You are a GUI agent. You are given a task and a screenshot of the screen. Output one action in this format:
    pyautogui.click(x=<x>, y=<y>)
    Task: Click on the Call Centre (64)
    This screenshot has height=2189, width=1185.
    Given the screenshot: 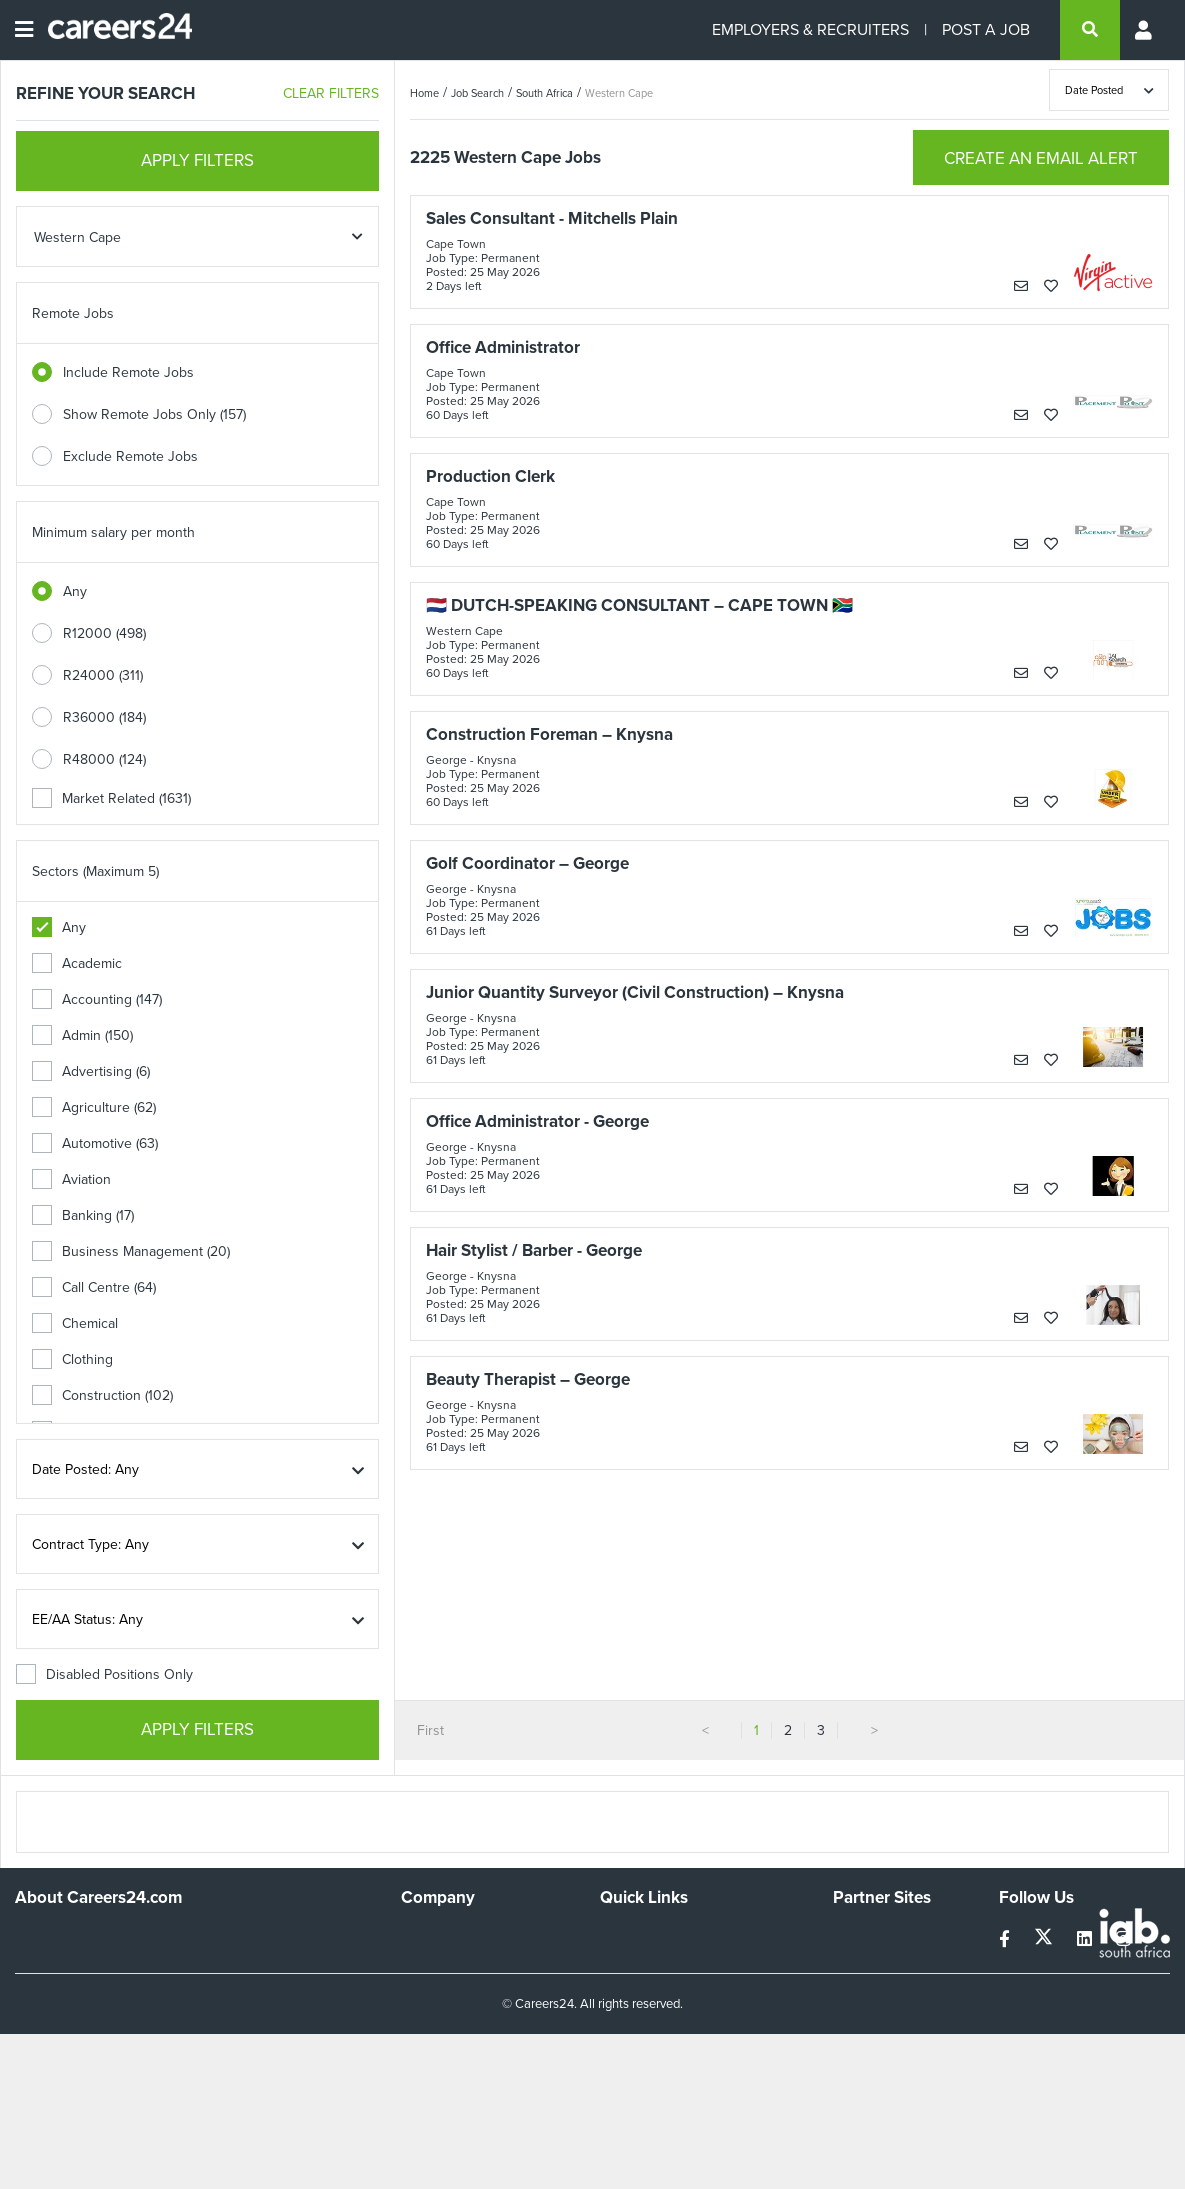 What is the action you would take?
    pyautogui.click(x=94, y=1287)
    